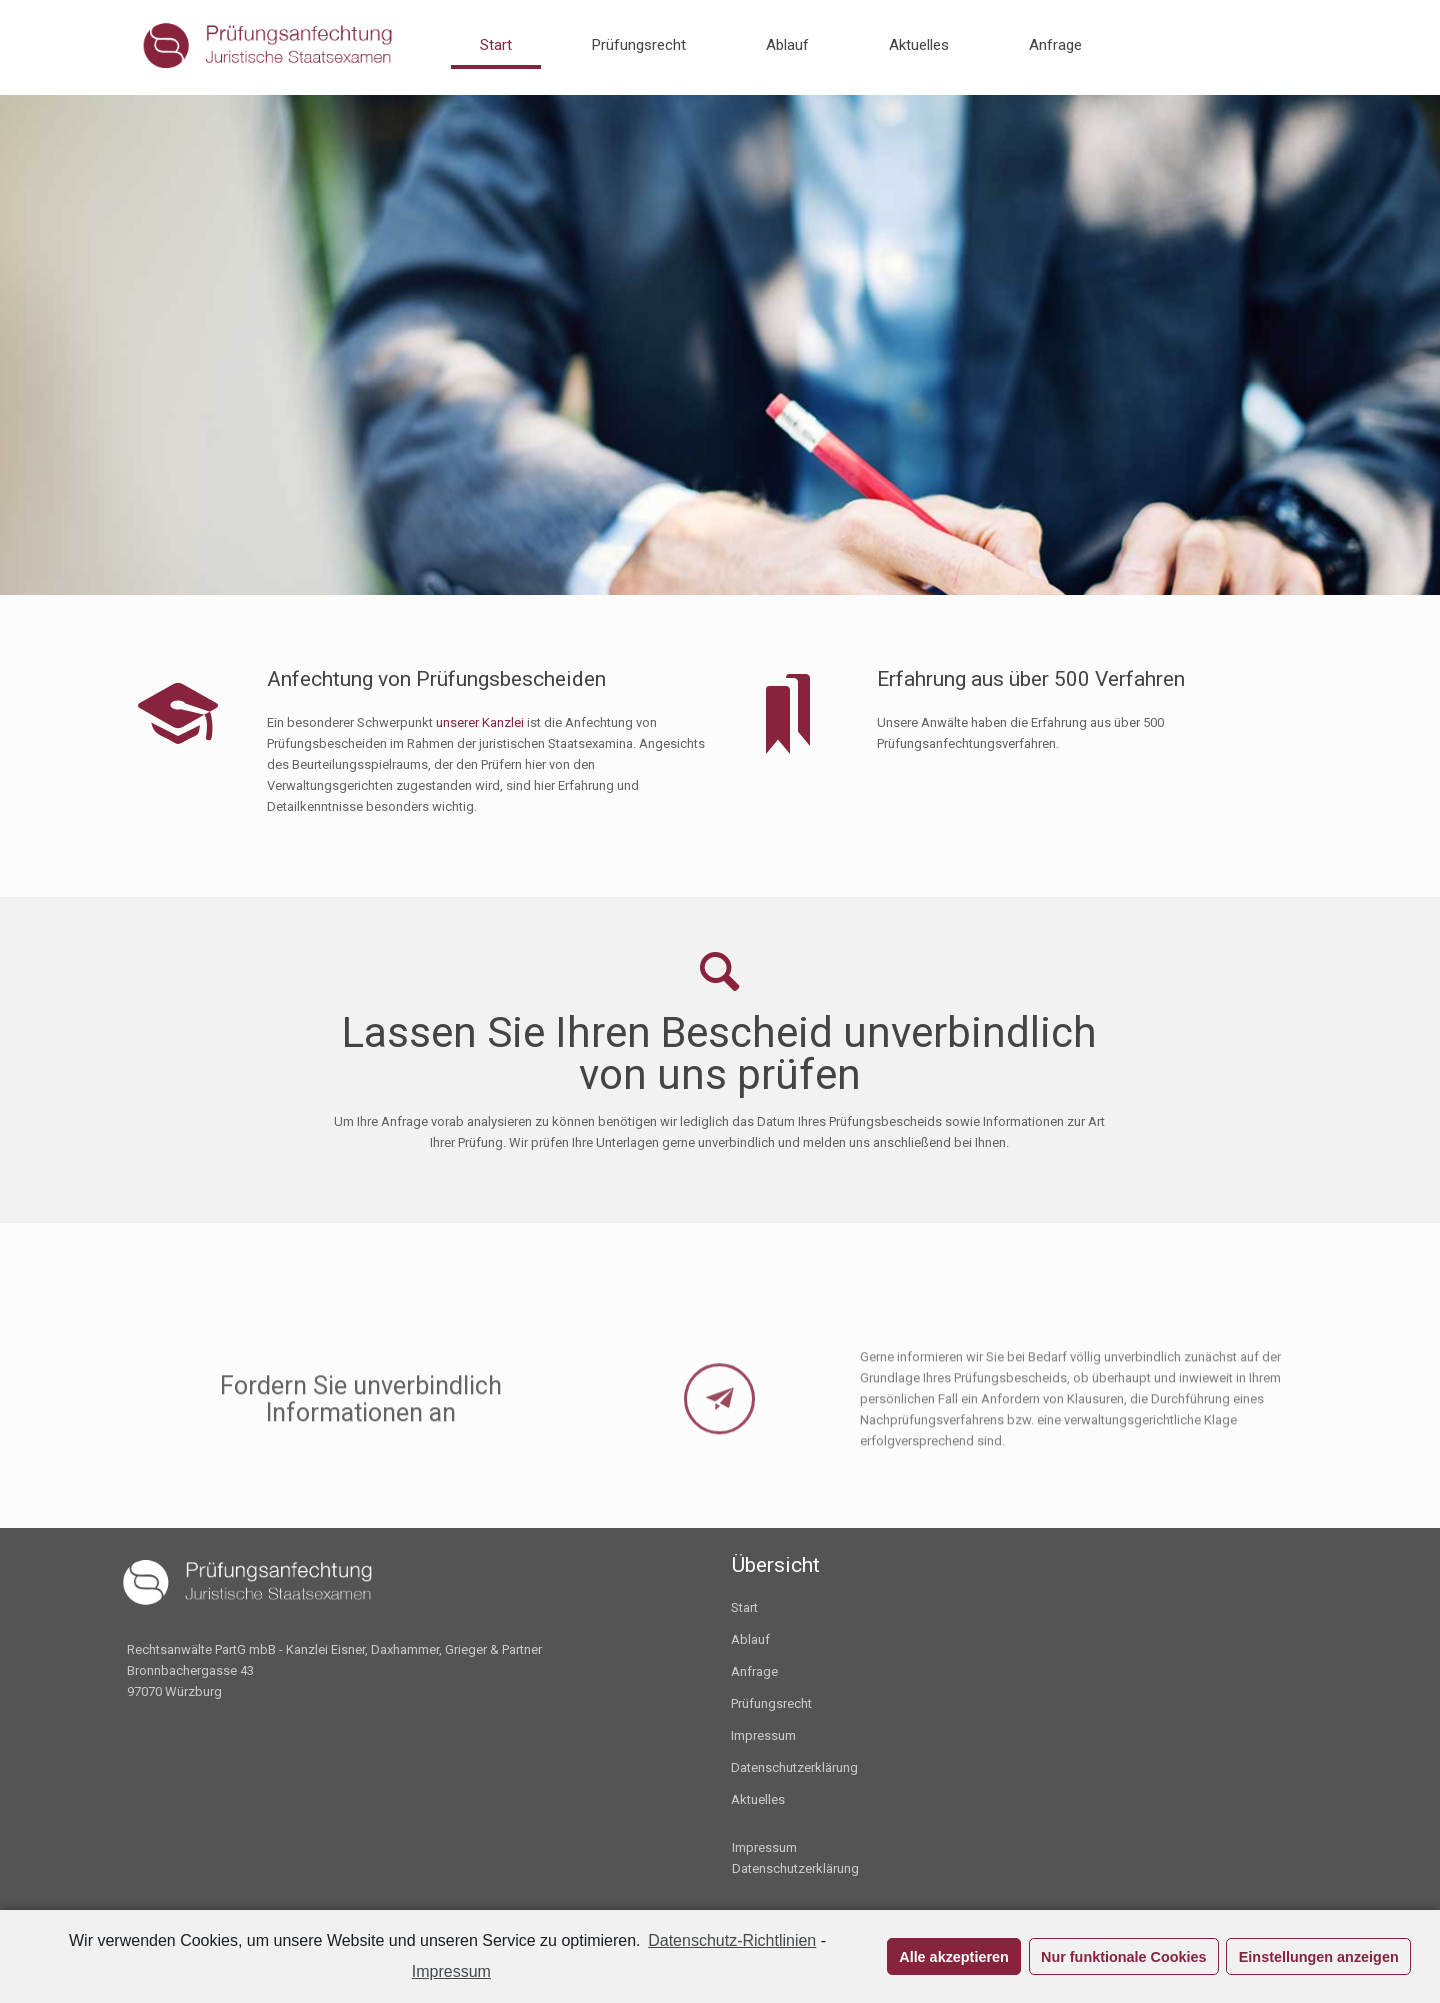  I want to click on Impressum [learn more about privacy in our impressum], so click(451, 1971).